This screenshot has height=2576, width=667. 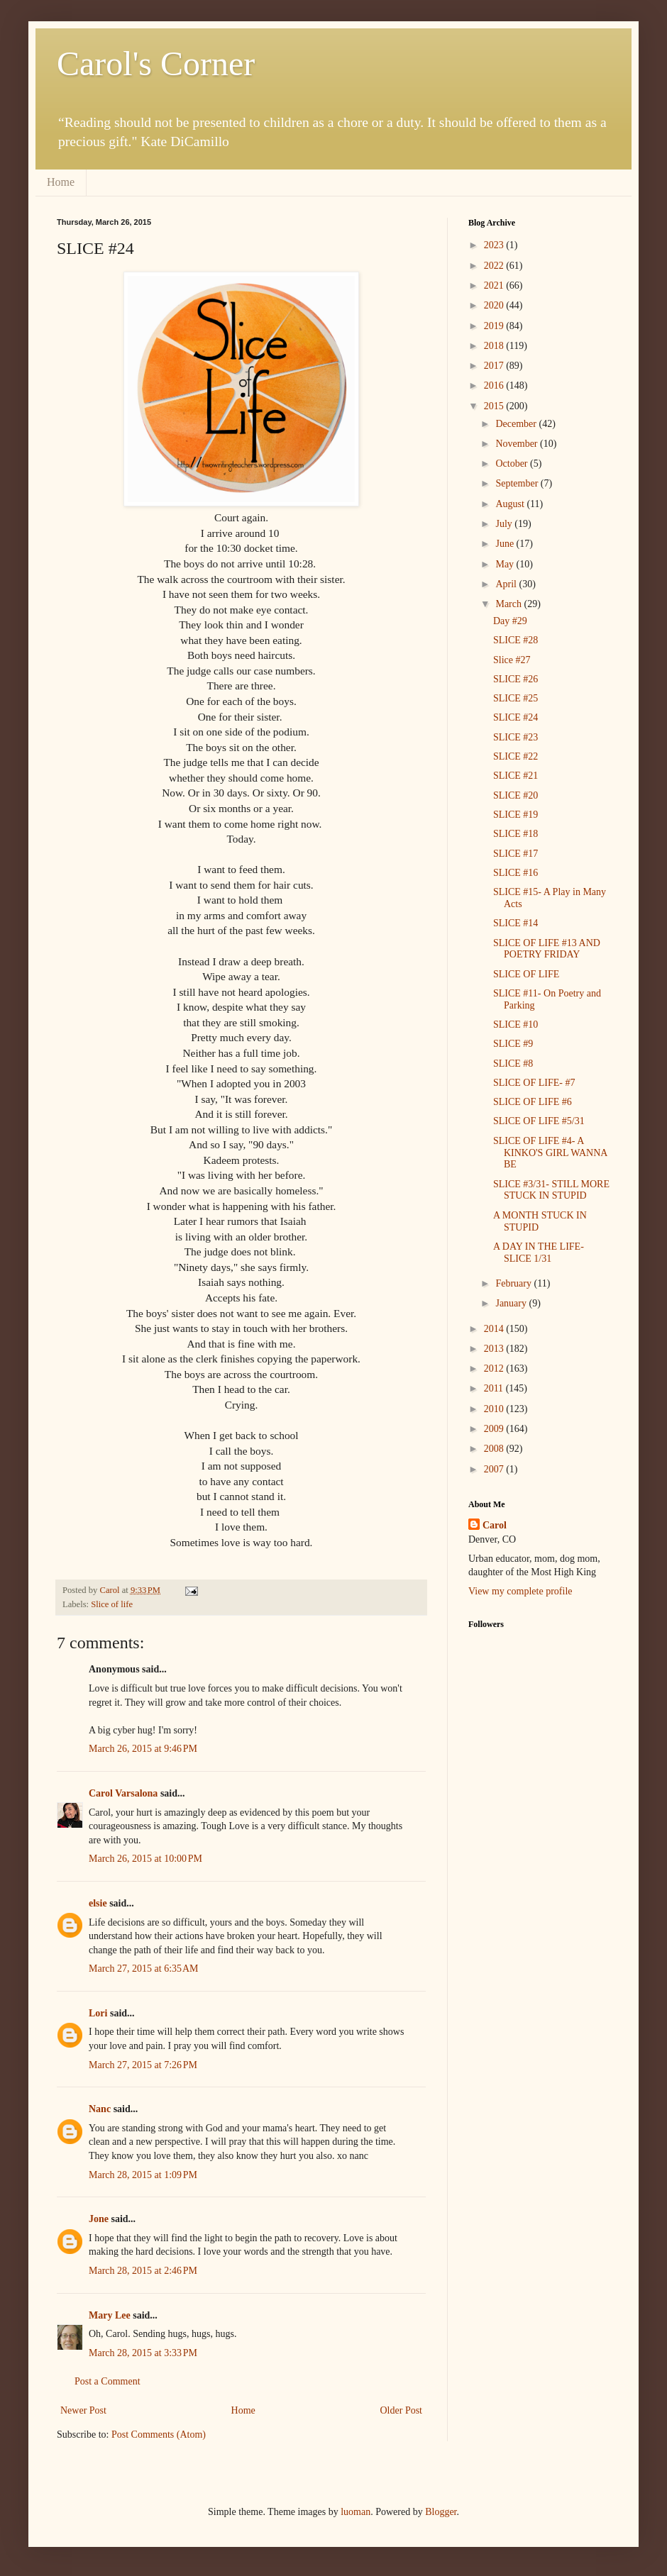 I want to click on View my complete profile, so click(x=520, y=1591).